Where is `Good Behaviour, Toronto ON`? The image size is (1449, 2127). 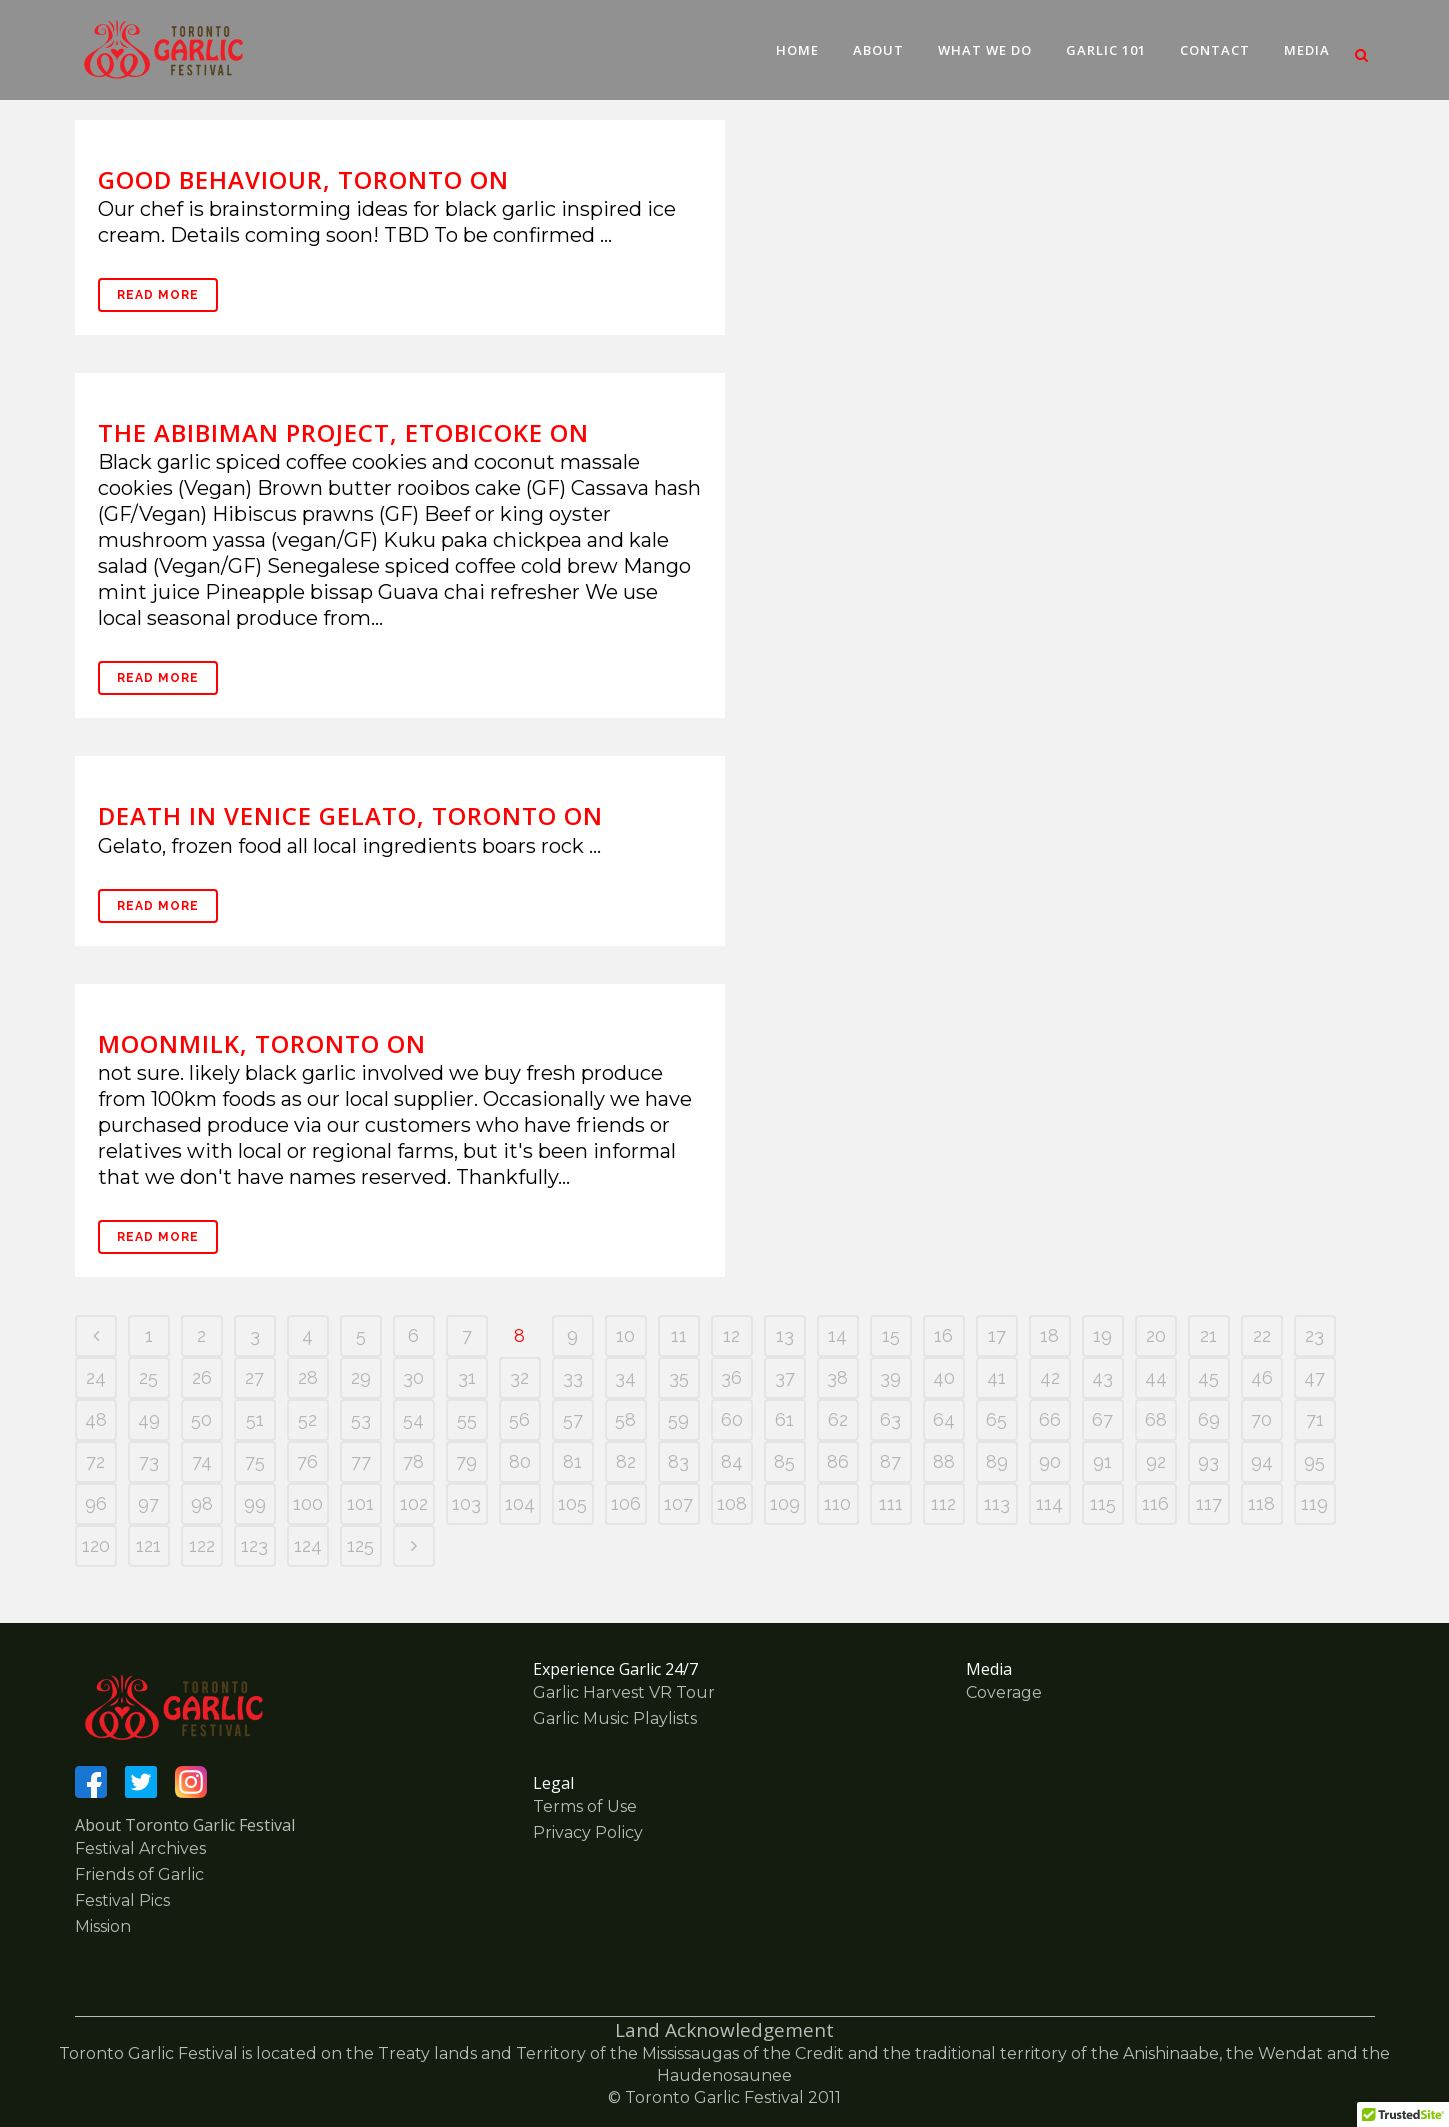 Good Behaviour, Toronto ON is located at coordinates (303, 179).